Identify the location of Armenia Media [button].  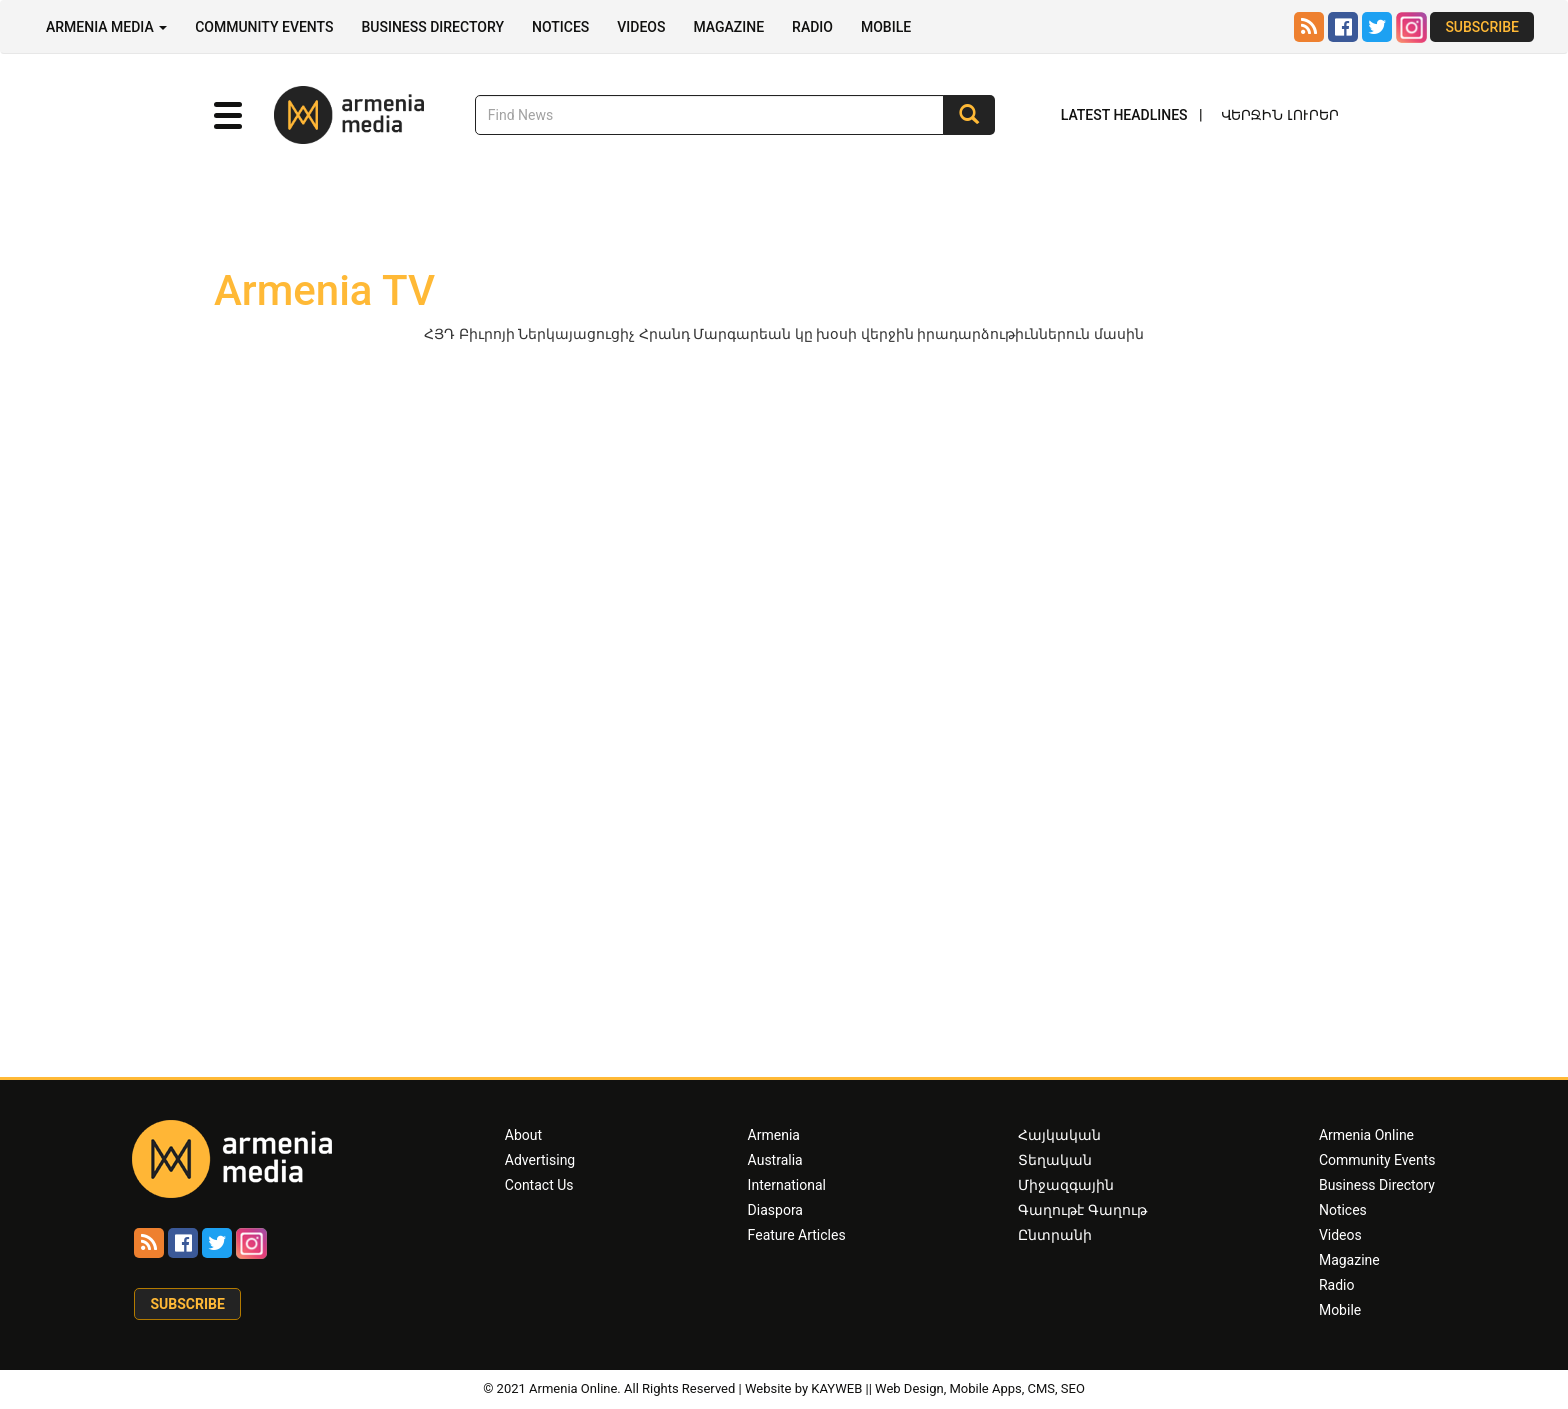
(106, 27).